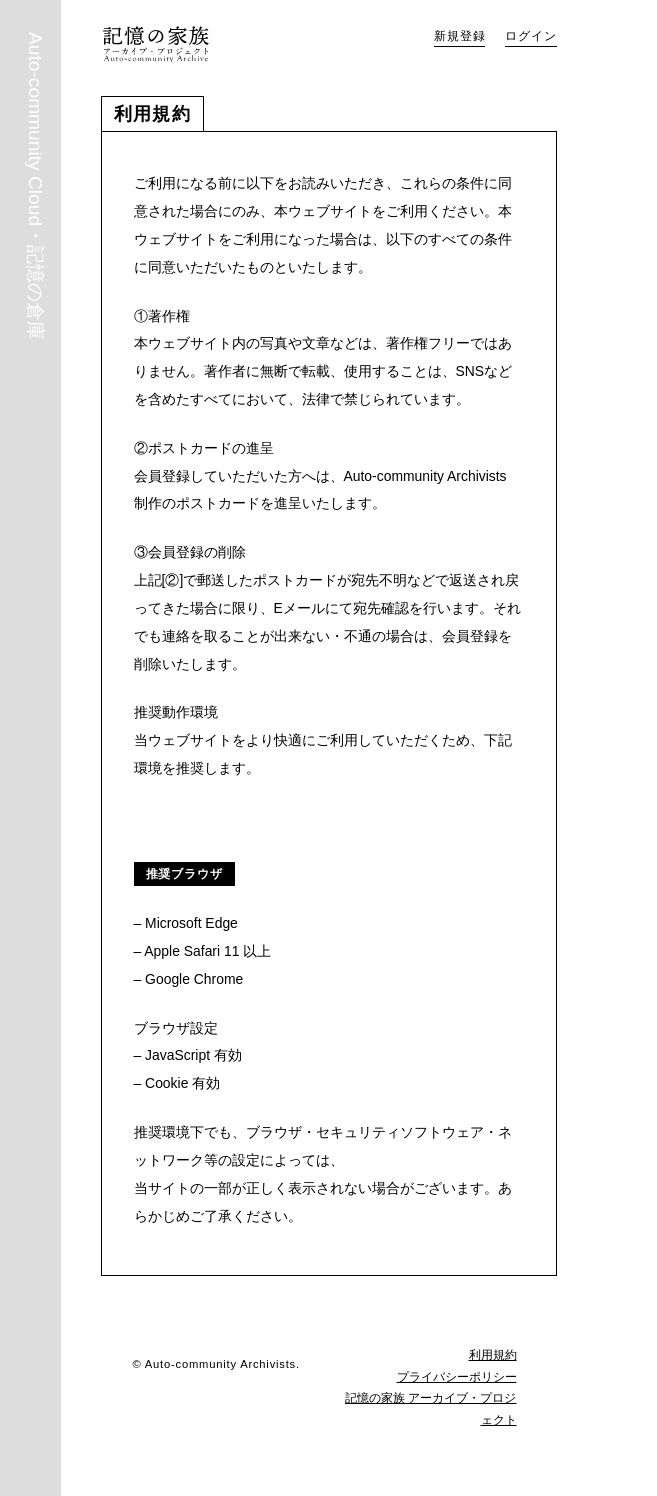 Image resolution: width=657 pixels, height=1496 pixels. What do you see at coordinates (530, 36) in the screenshot?
I see `ログイン` at bounding box center [530, 36].